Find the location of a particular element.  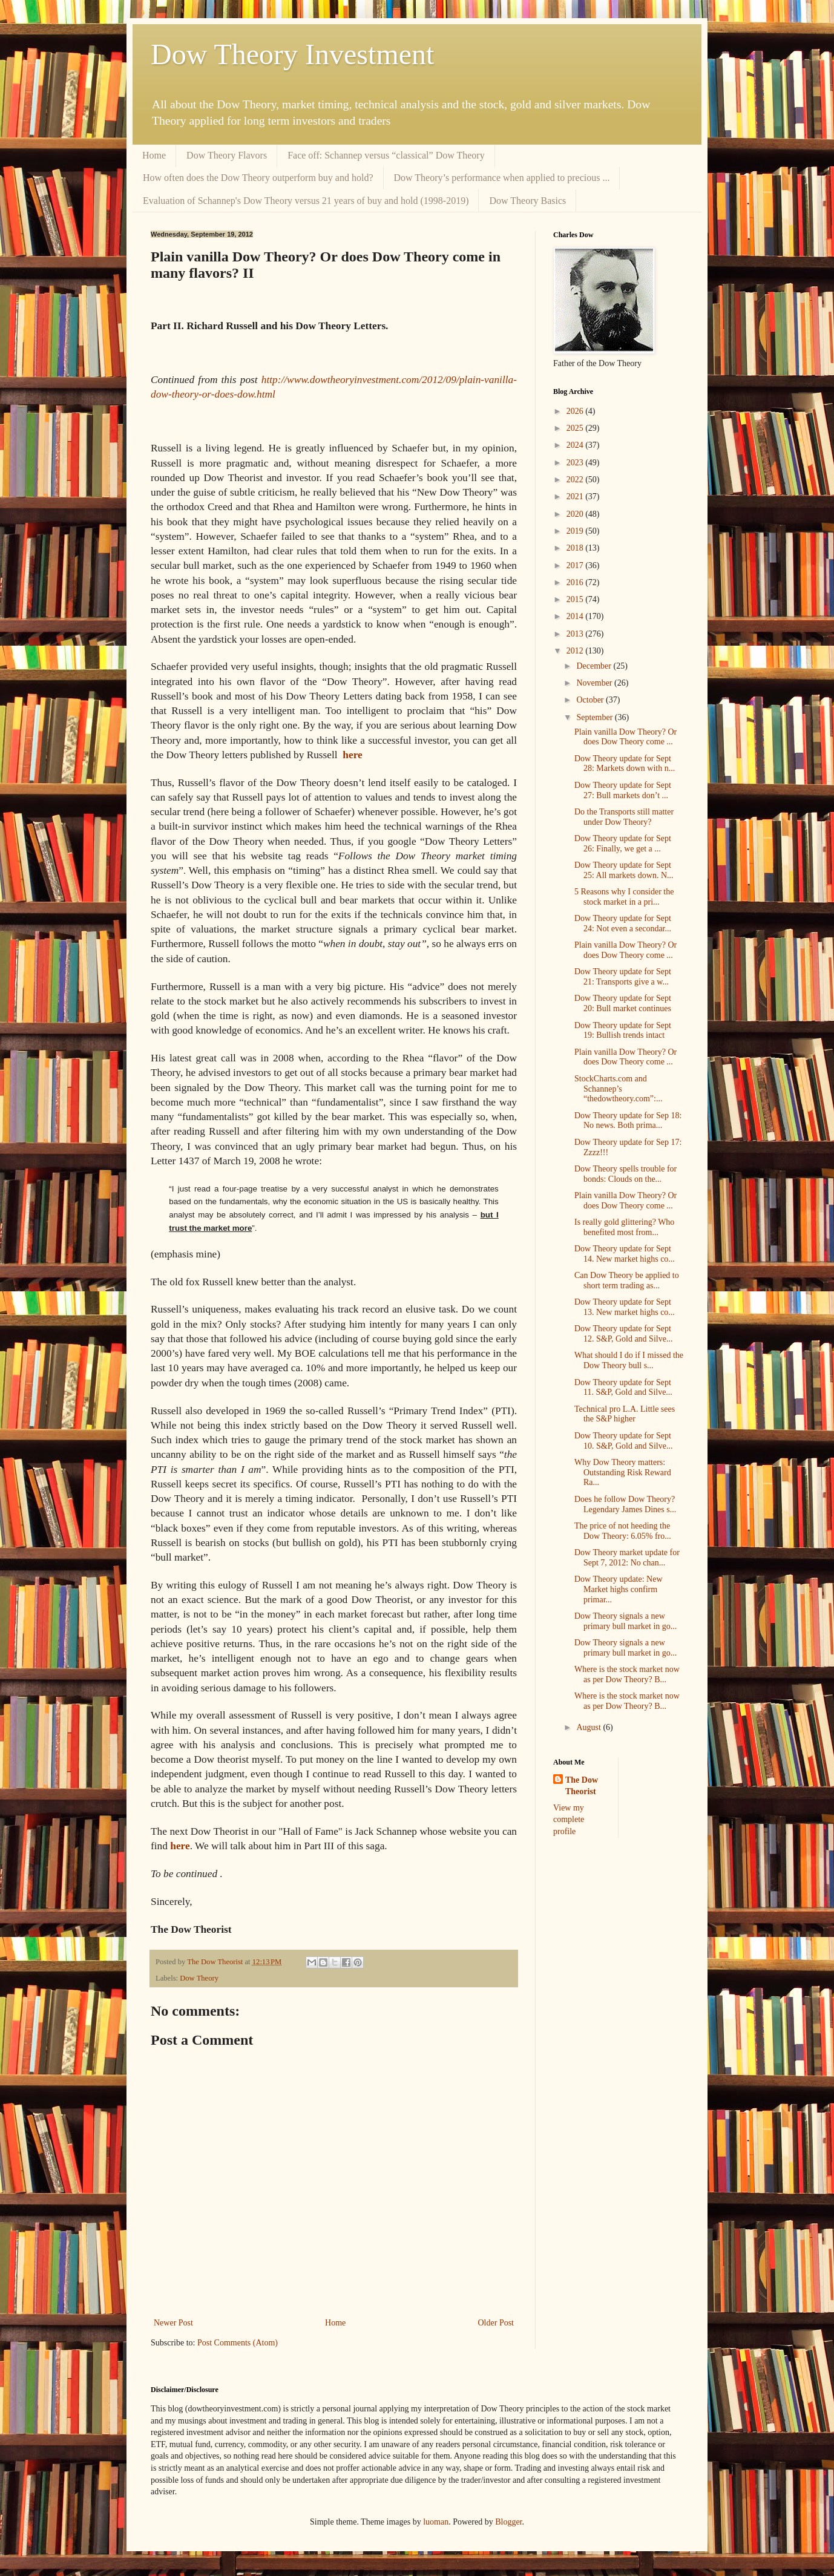

Plain vanilla Dow Theory? Or does Dow Theory come ... is located at coordinates (625, 737).